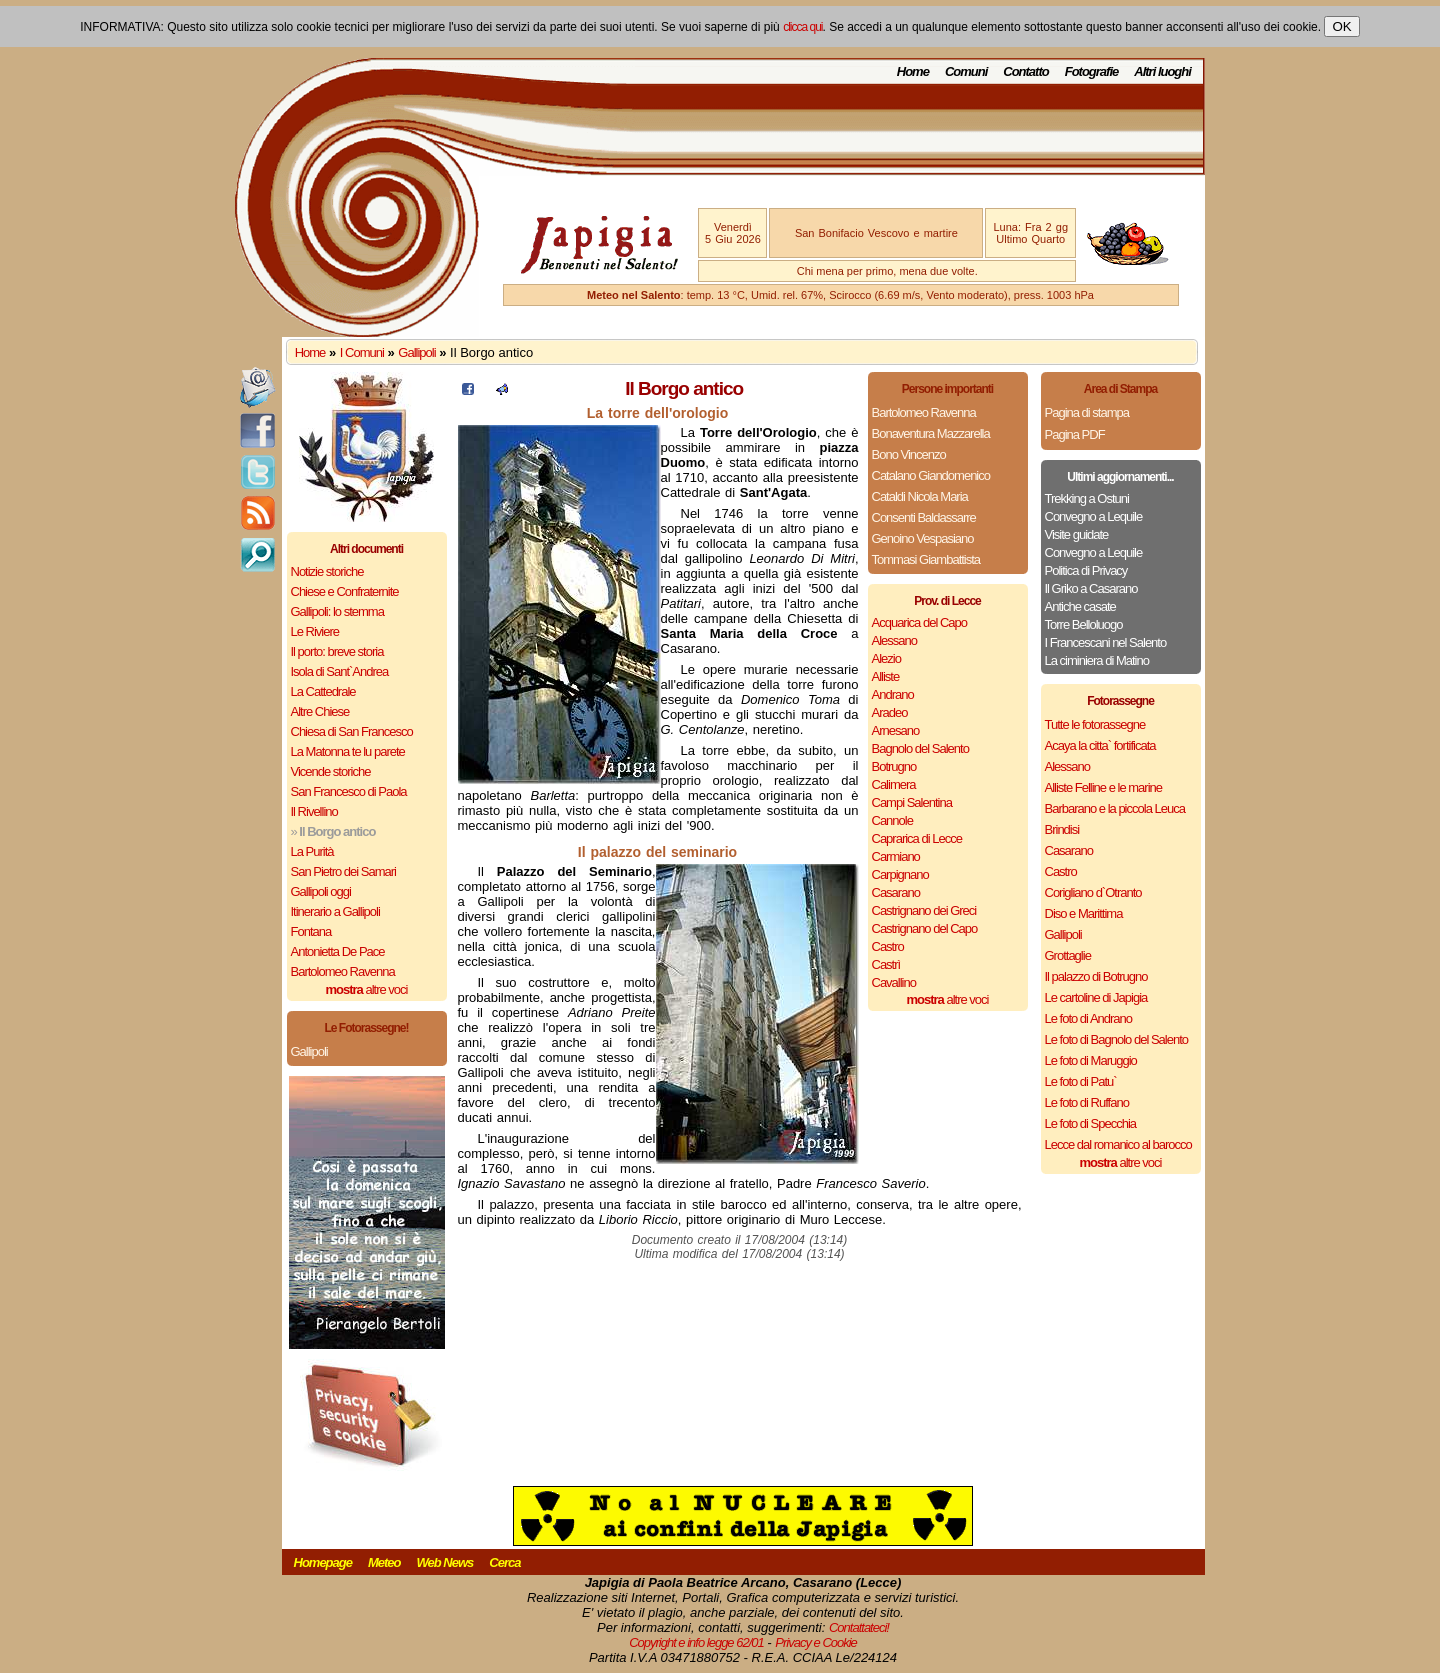  Describe the element at coordinates (931, 475) in the screenshot. I see `Catalano Giandomenico` at that location.